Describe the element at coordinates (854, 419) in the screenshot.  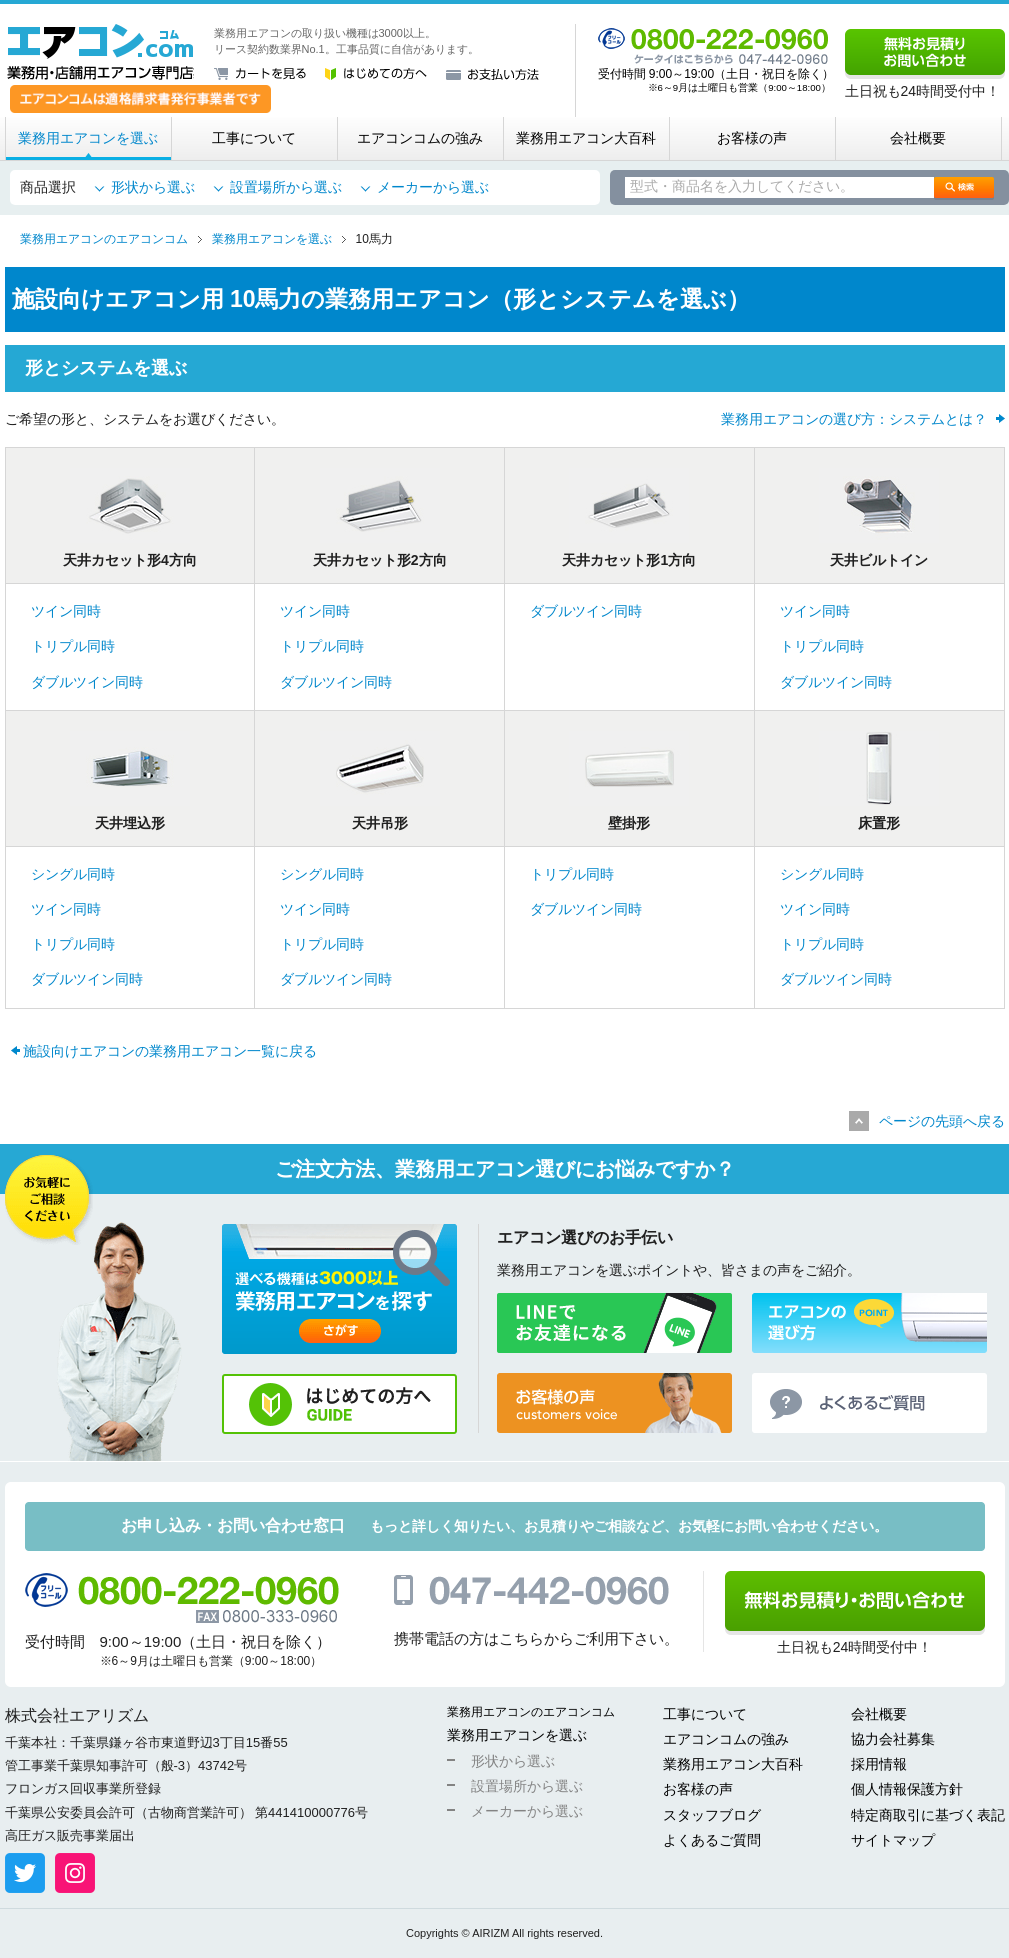
I see `業務用エアコンの選び方：システムとは？` at that location.